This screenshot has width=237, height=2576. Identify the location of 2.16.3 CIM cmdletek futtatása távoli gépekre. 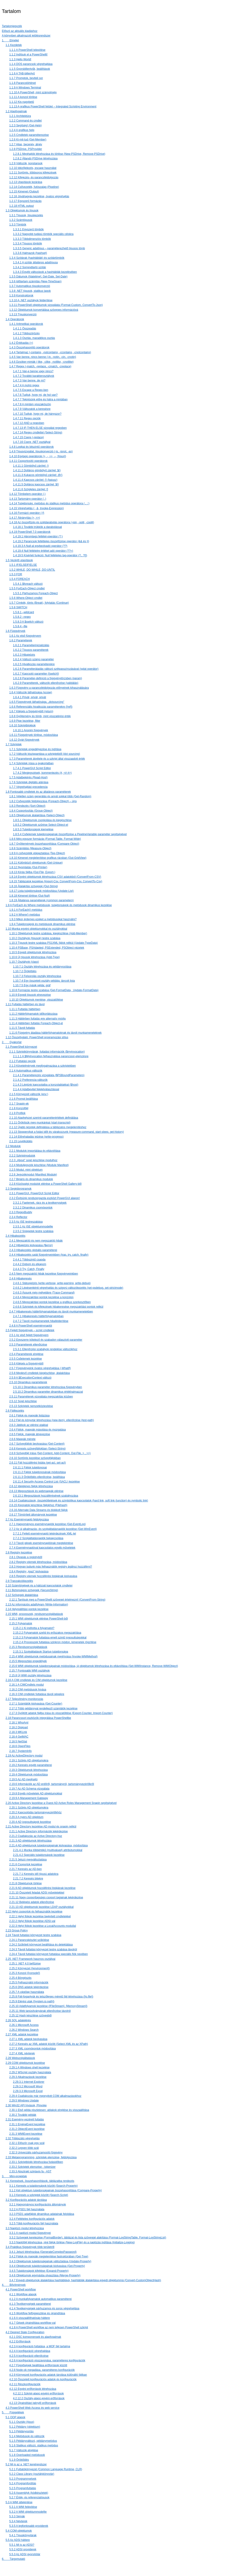
(36, 1694).